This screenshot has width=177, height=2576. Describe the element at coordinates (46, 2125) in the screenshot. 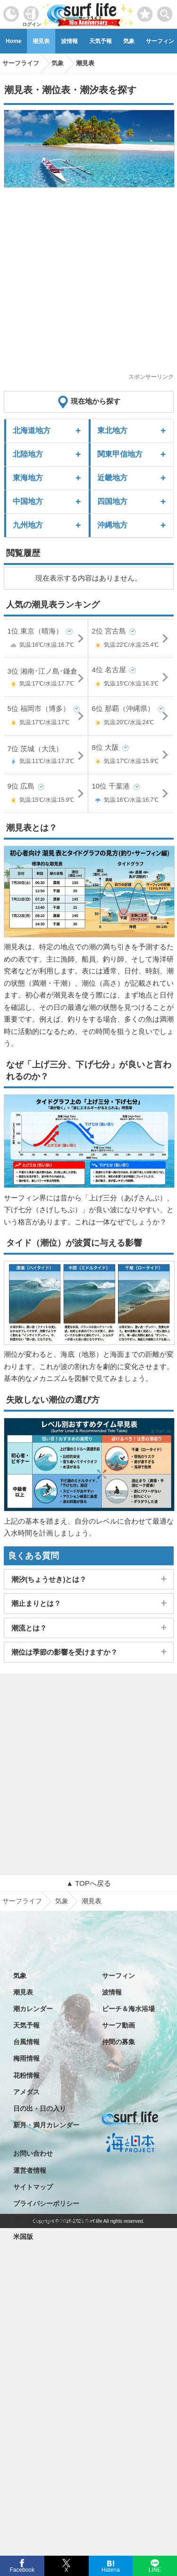

I see `新月・満月カレンダー` at that location.